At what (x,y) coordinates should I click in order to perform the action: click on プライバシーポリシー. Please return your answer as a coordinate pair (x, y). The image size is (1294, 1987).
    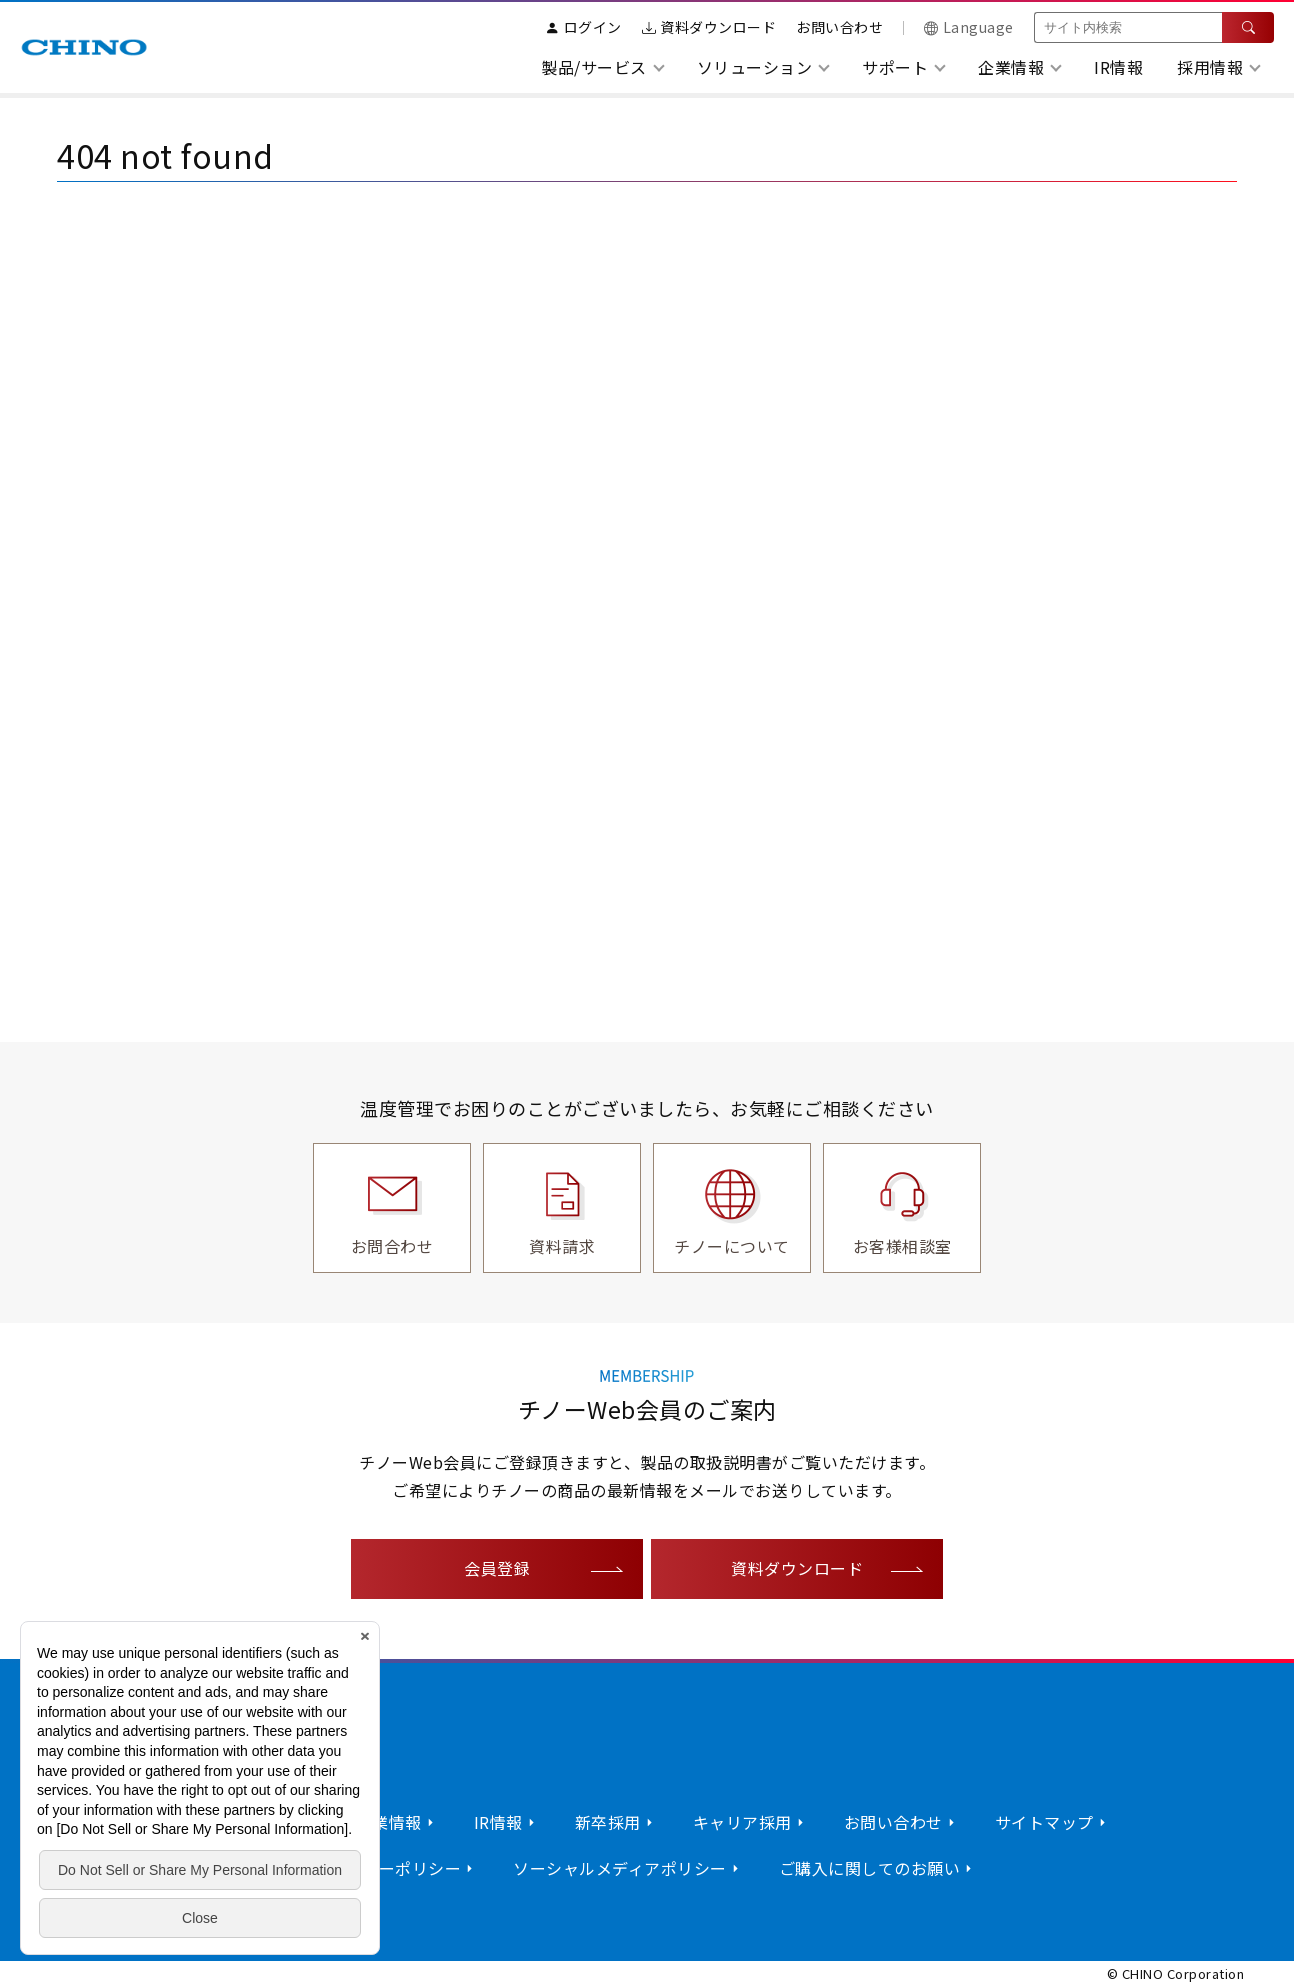
    Looking at the image, I should click on (378, 1868).